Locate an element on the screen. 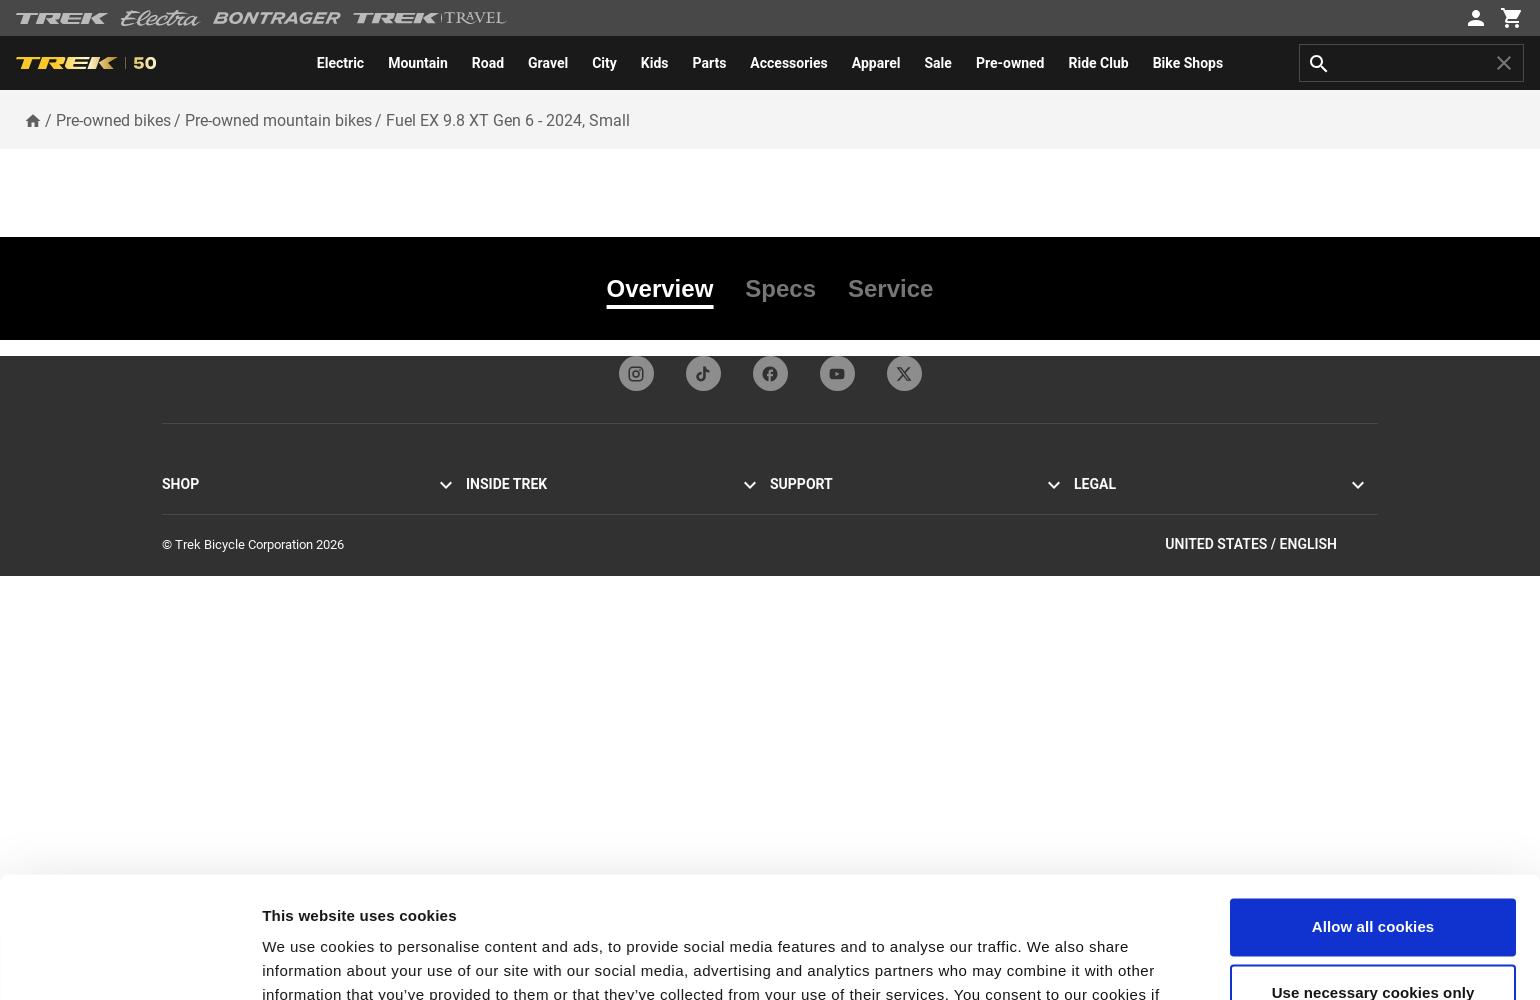 Image resolution: width=1540 pixels, height=1000 pixels. Road bikes is located at coordinates (193, 509).